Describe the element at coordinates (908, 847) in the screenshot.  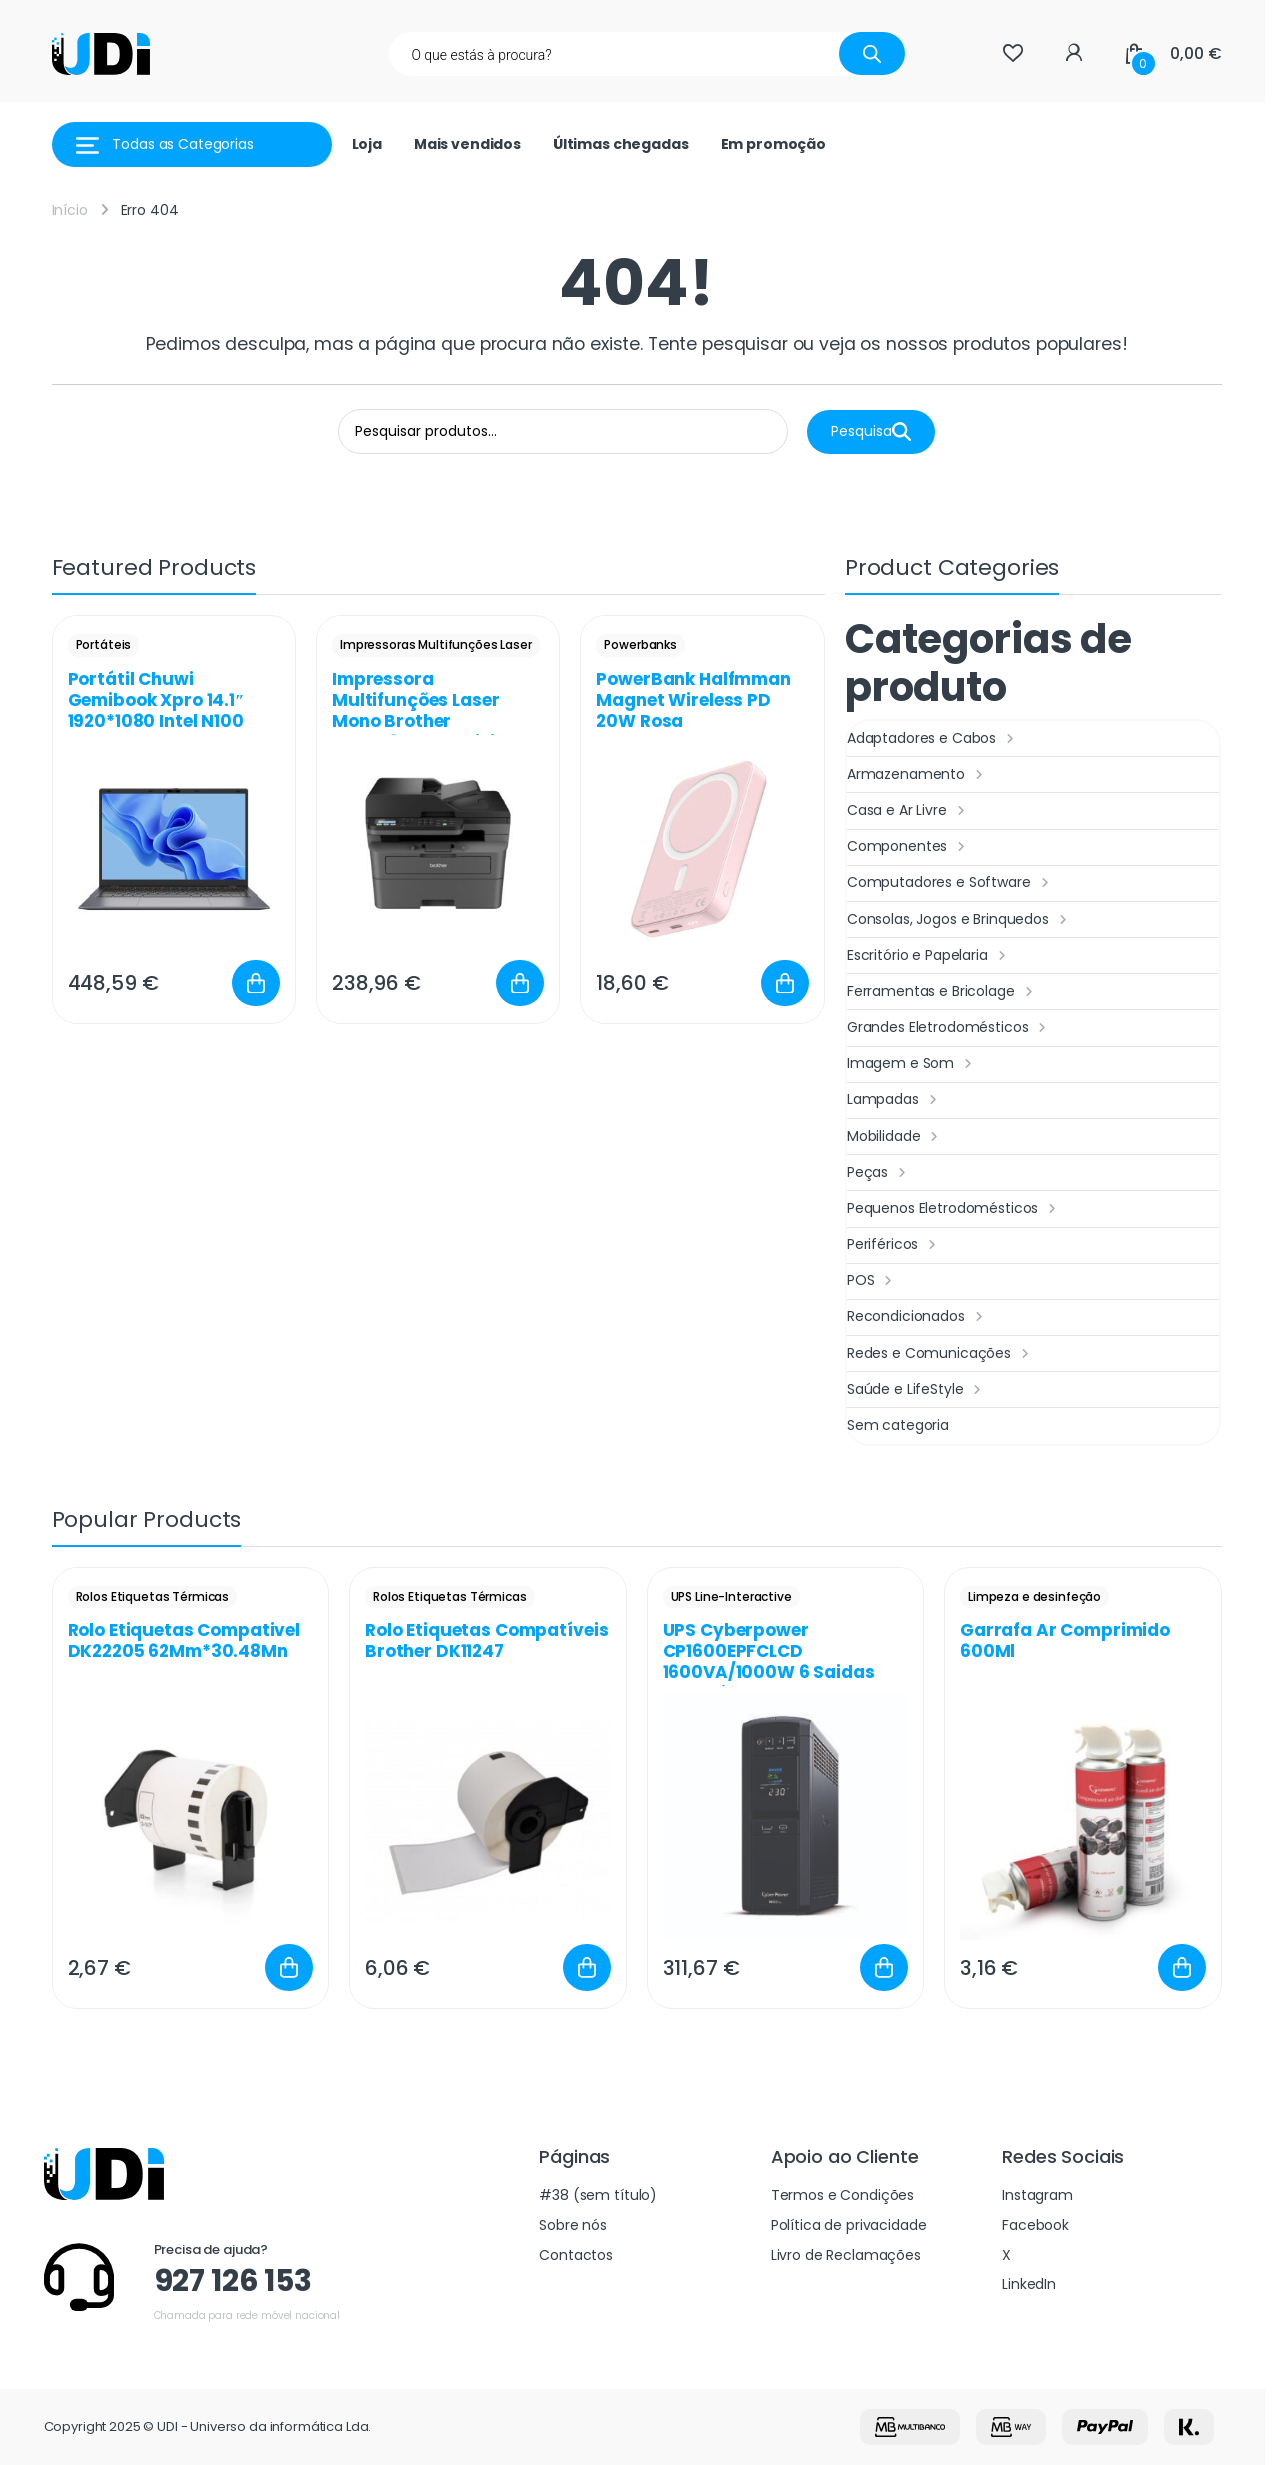
I see `Componentes` at that location.